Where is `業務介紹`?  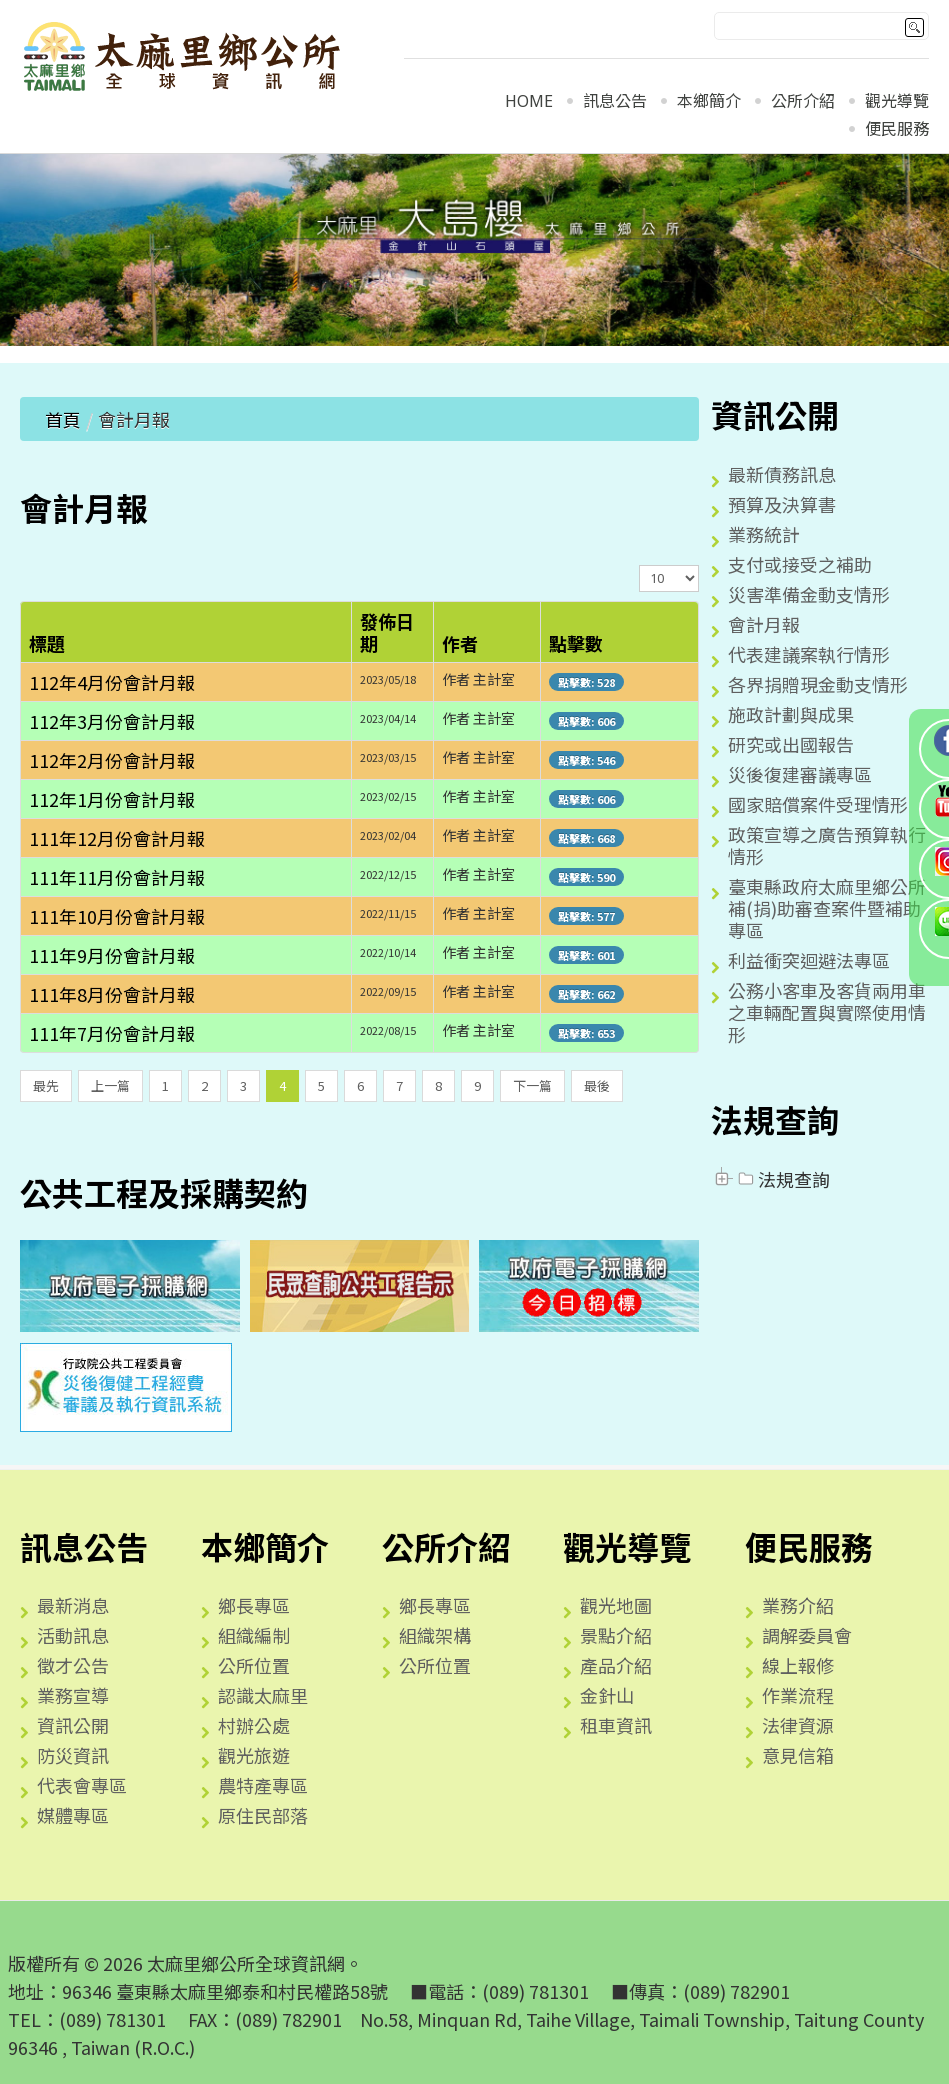 業務介紹 is located at coordinates (798, 1605).